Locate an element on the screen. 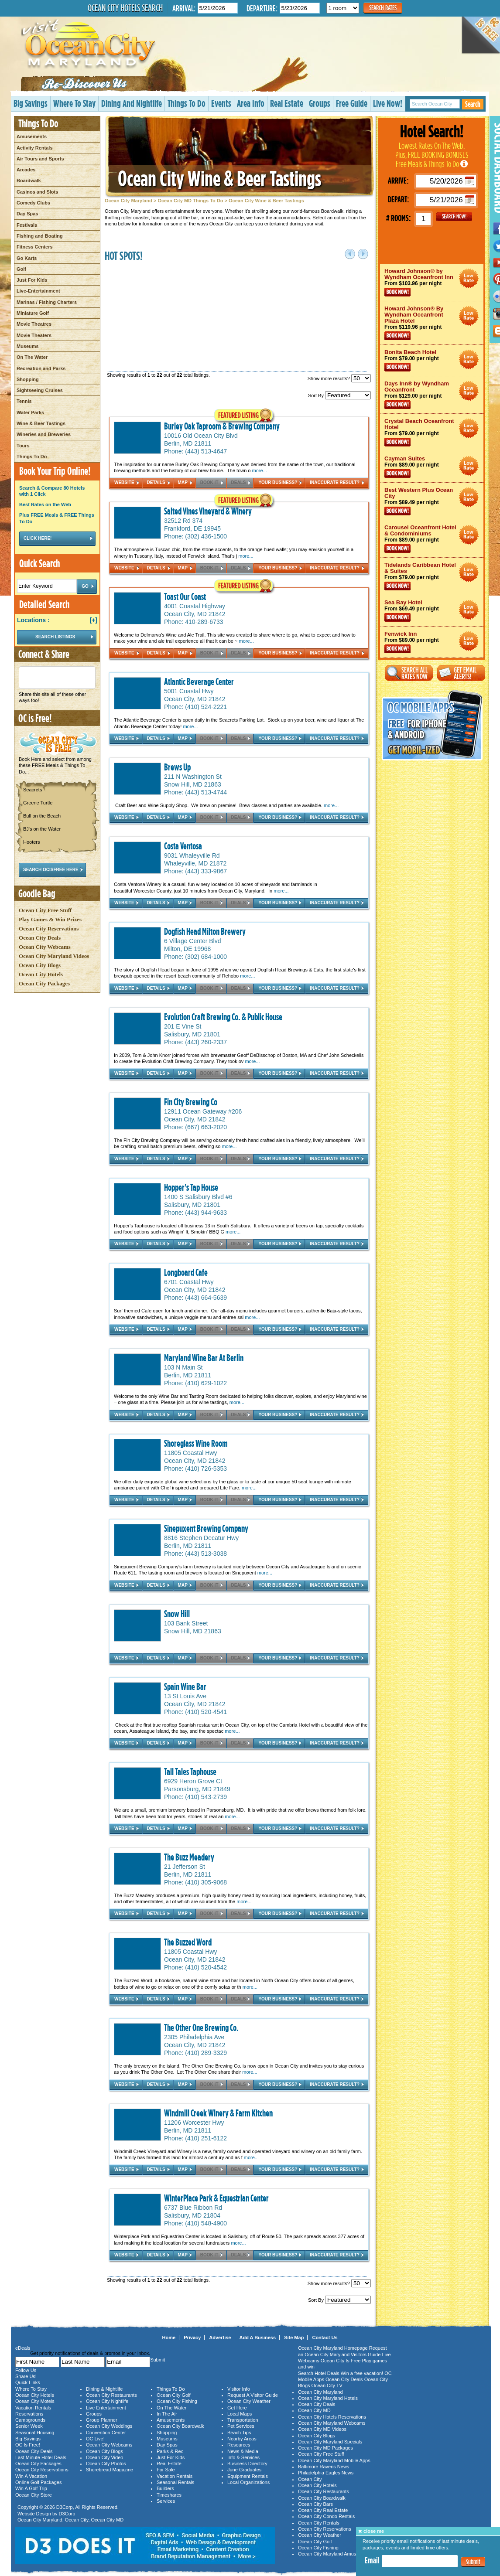  Area Info is located at coordinates (250, 103).